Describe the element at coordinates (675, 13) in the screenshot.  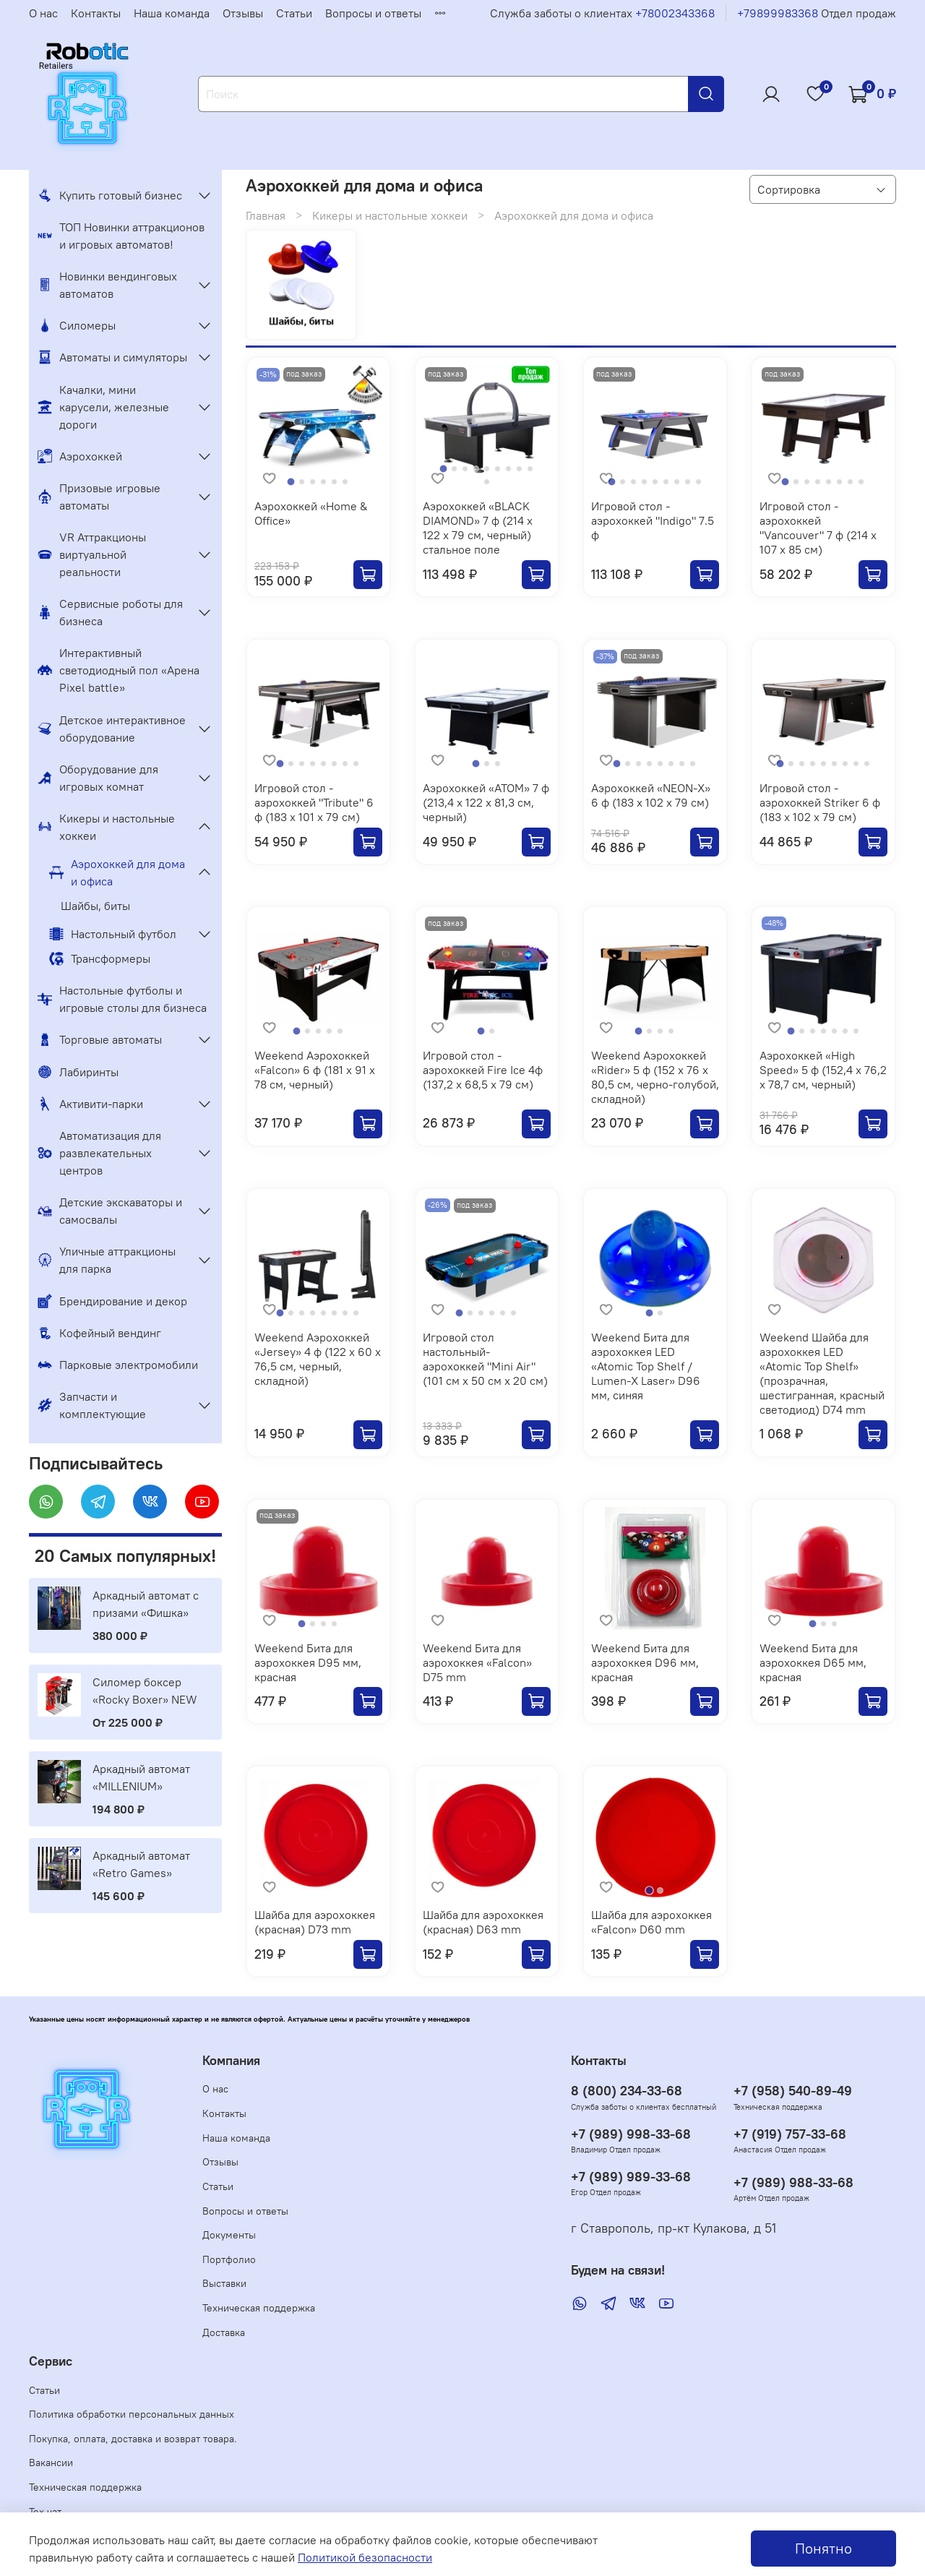
I see `+78002343368` at that location.